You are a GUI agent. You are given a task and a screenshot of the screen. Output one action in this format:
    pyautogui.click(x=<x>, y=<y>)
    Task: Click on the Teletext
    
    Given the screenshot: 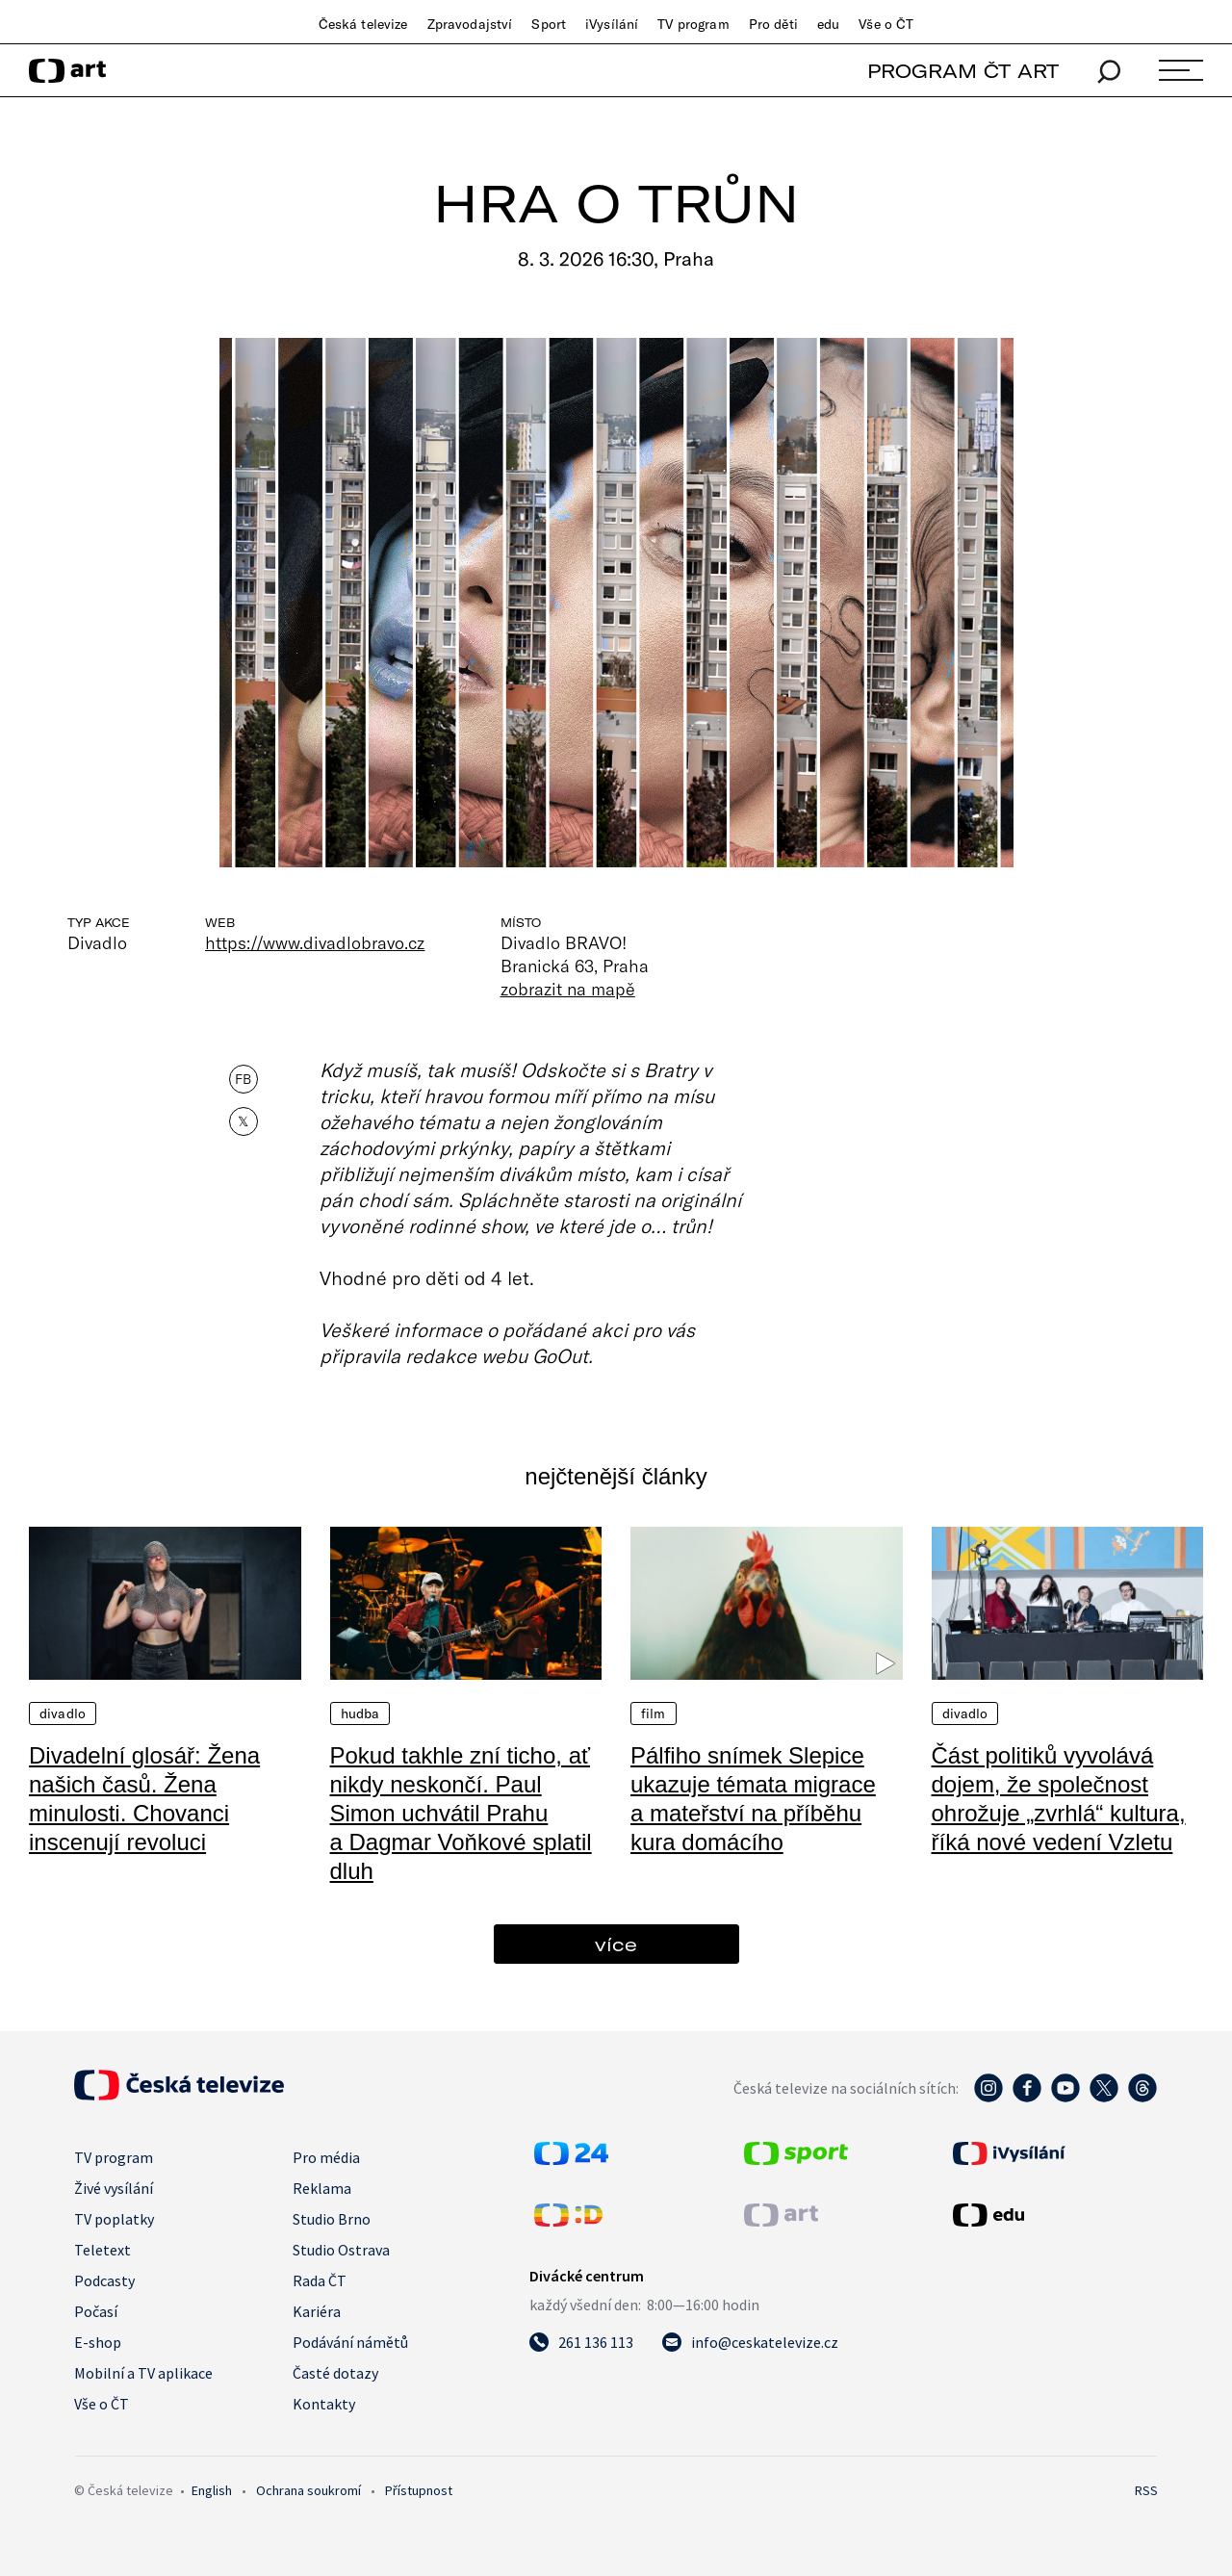 What is the action you would take?
    pyautogui.click(x=102, y=2249)
    